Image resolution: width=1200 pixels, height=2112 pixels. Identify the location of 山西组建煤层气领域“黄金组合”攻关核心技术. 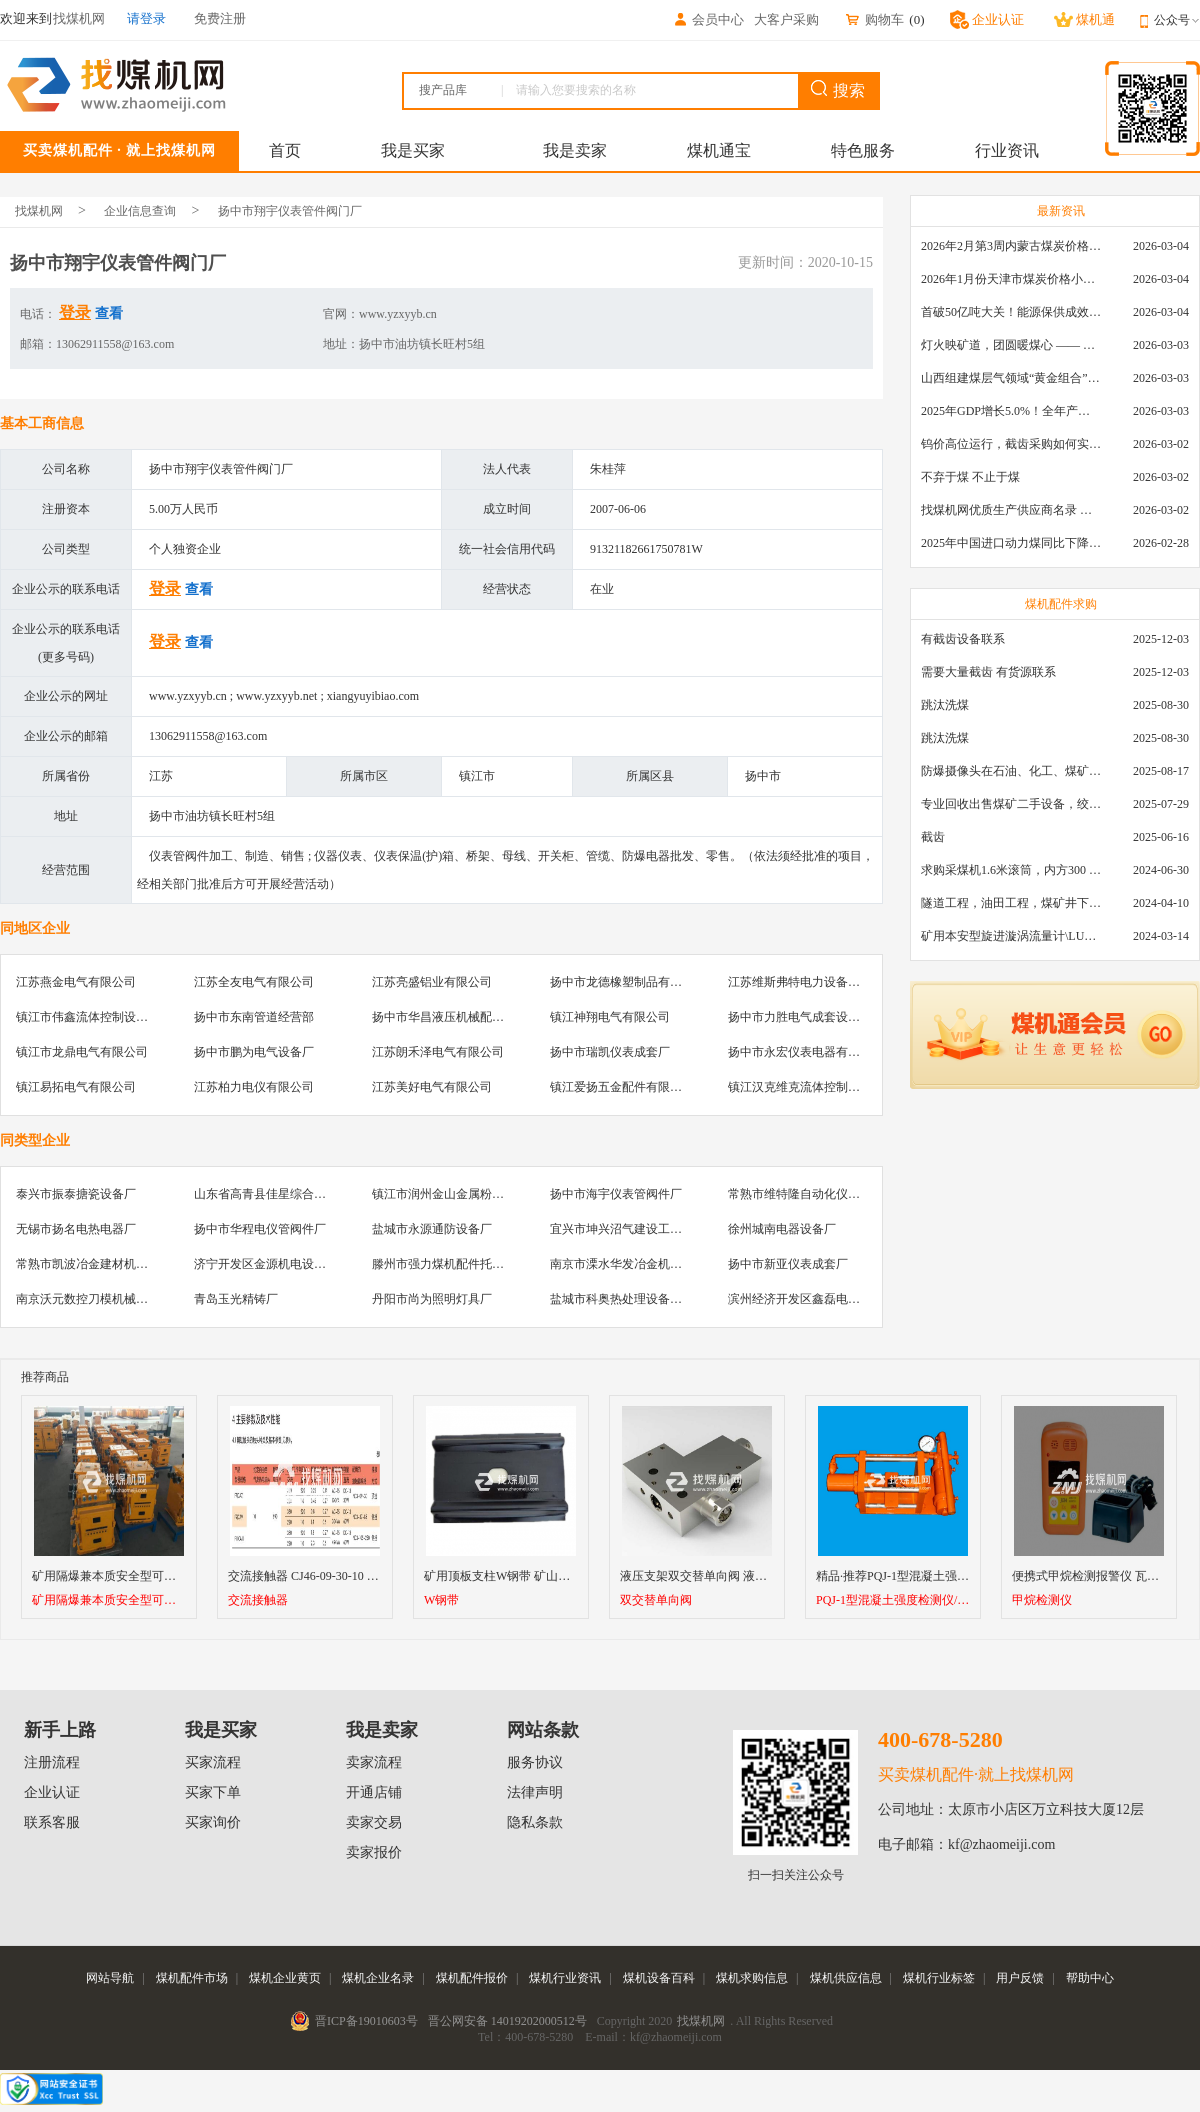
(1011, 378).